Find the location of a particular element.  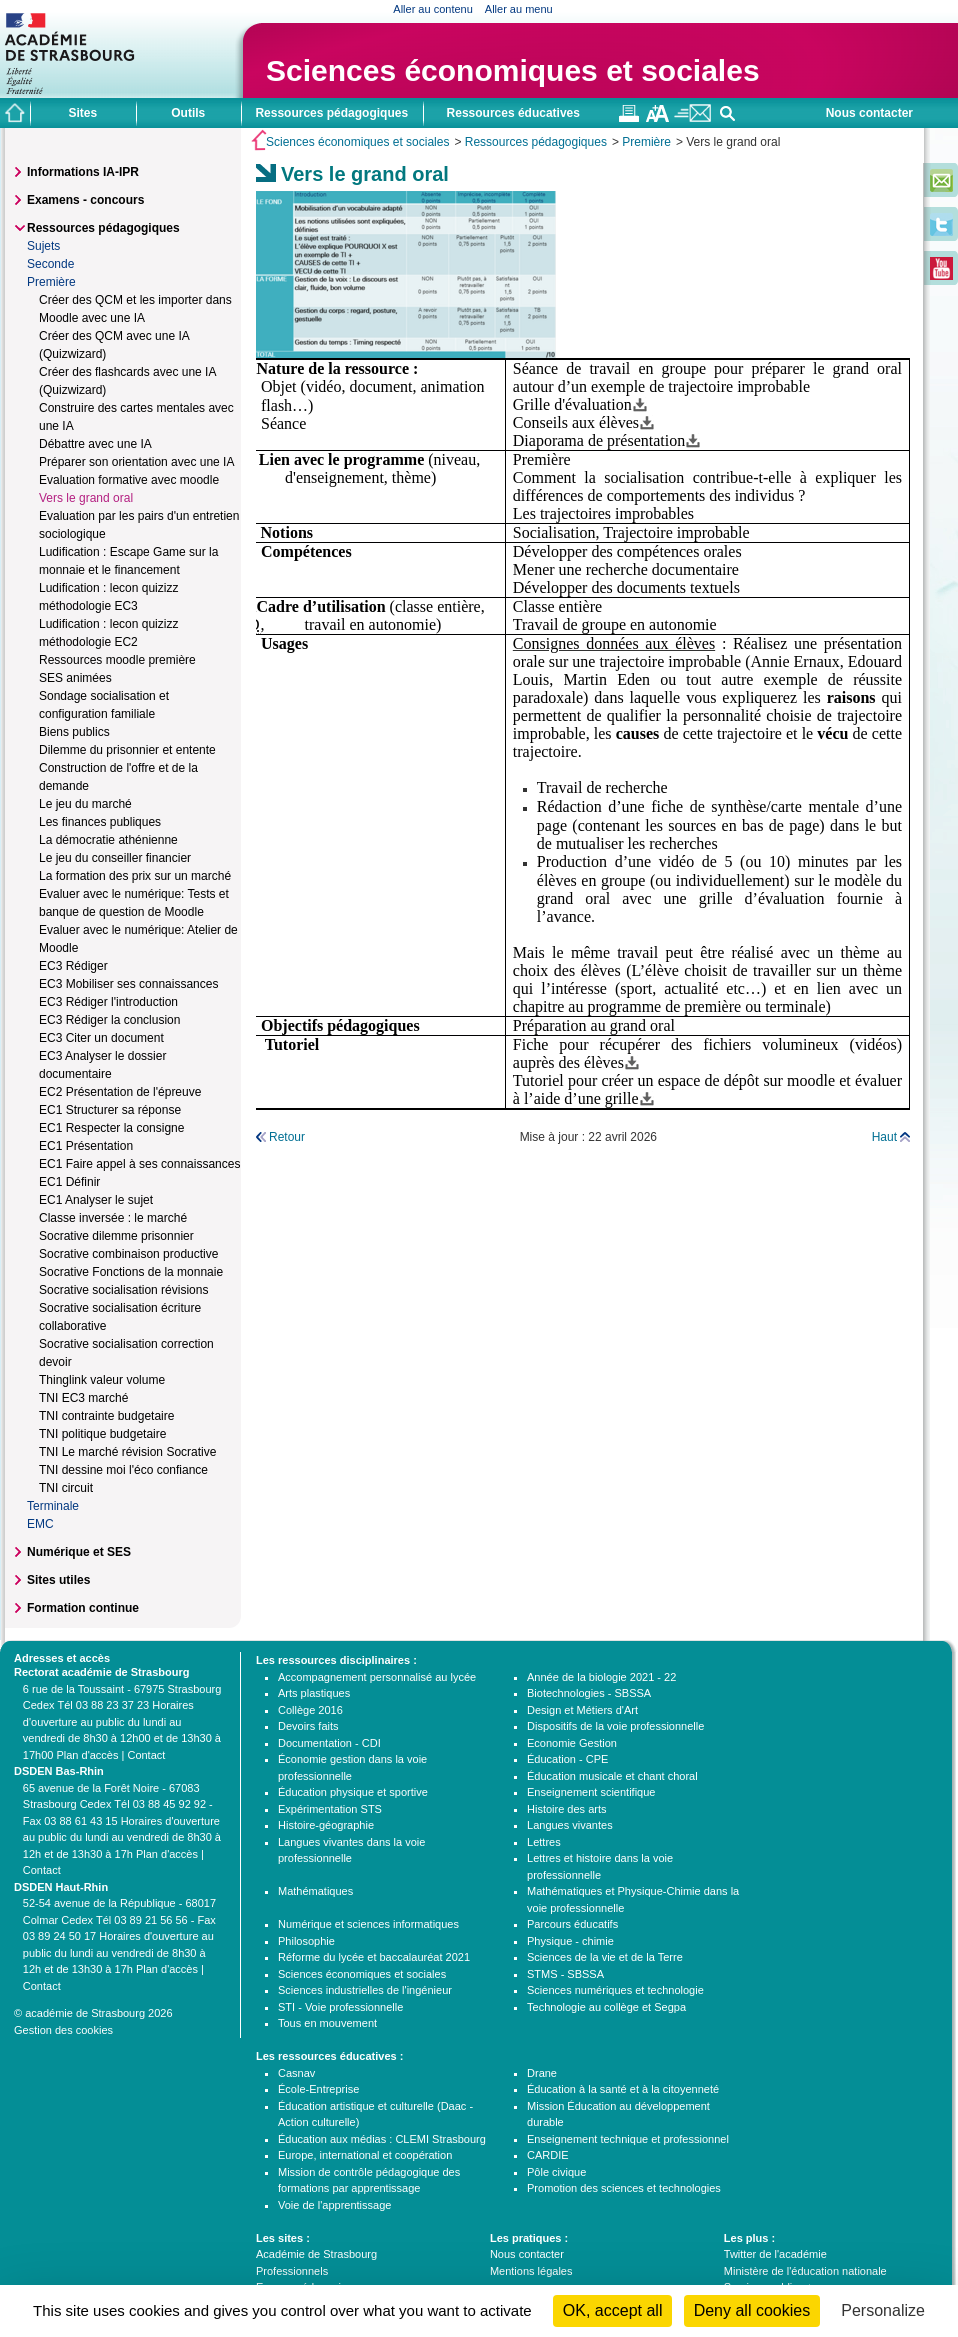

Enseignement scientifique is located at coordinates (591, 1792).